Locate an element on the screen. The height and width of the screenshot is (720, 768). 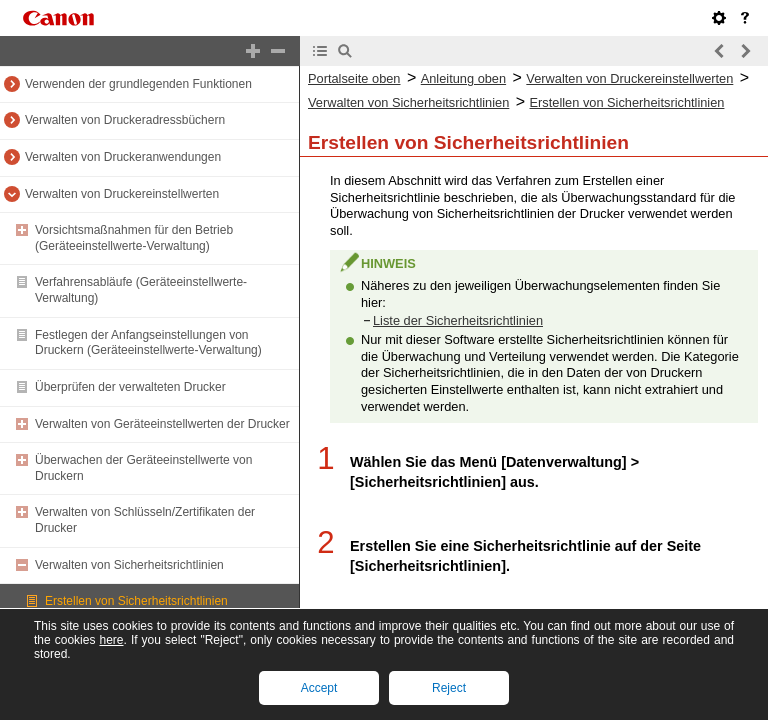
Verwalten von Sicherheitsrichtlinien is located at coordinates (129, 565).